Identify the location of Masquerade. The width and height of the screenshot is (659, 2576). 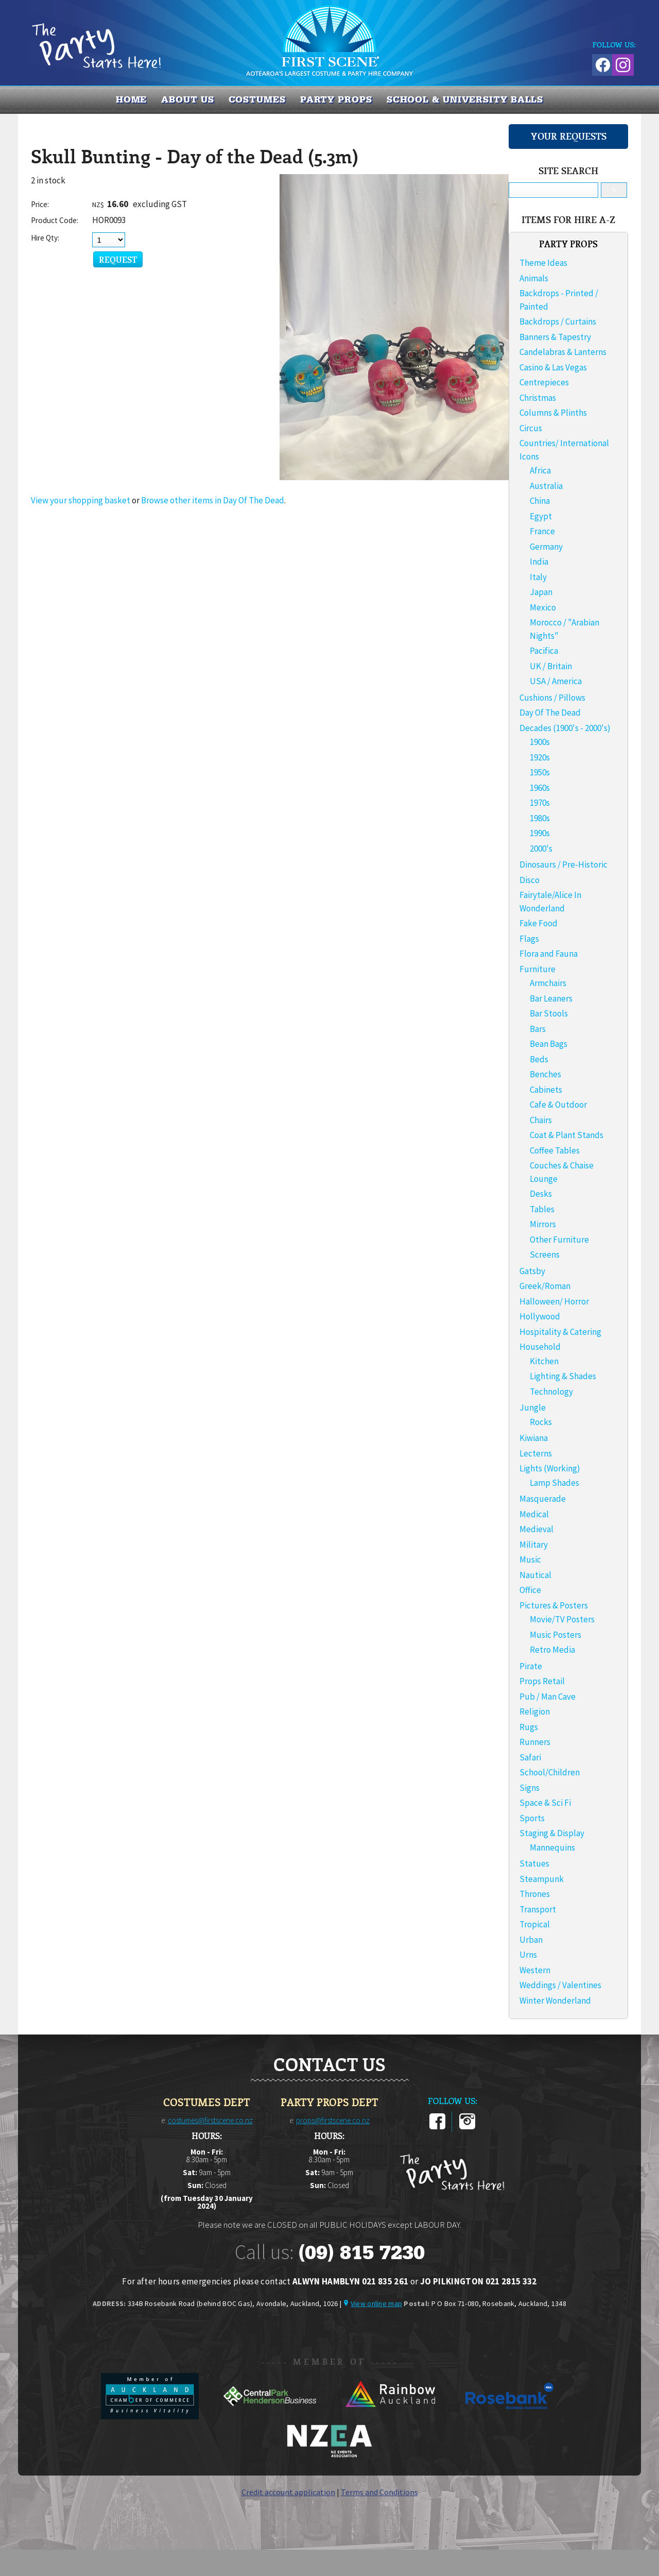
(542, 1498).